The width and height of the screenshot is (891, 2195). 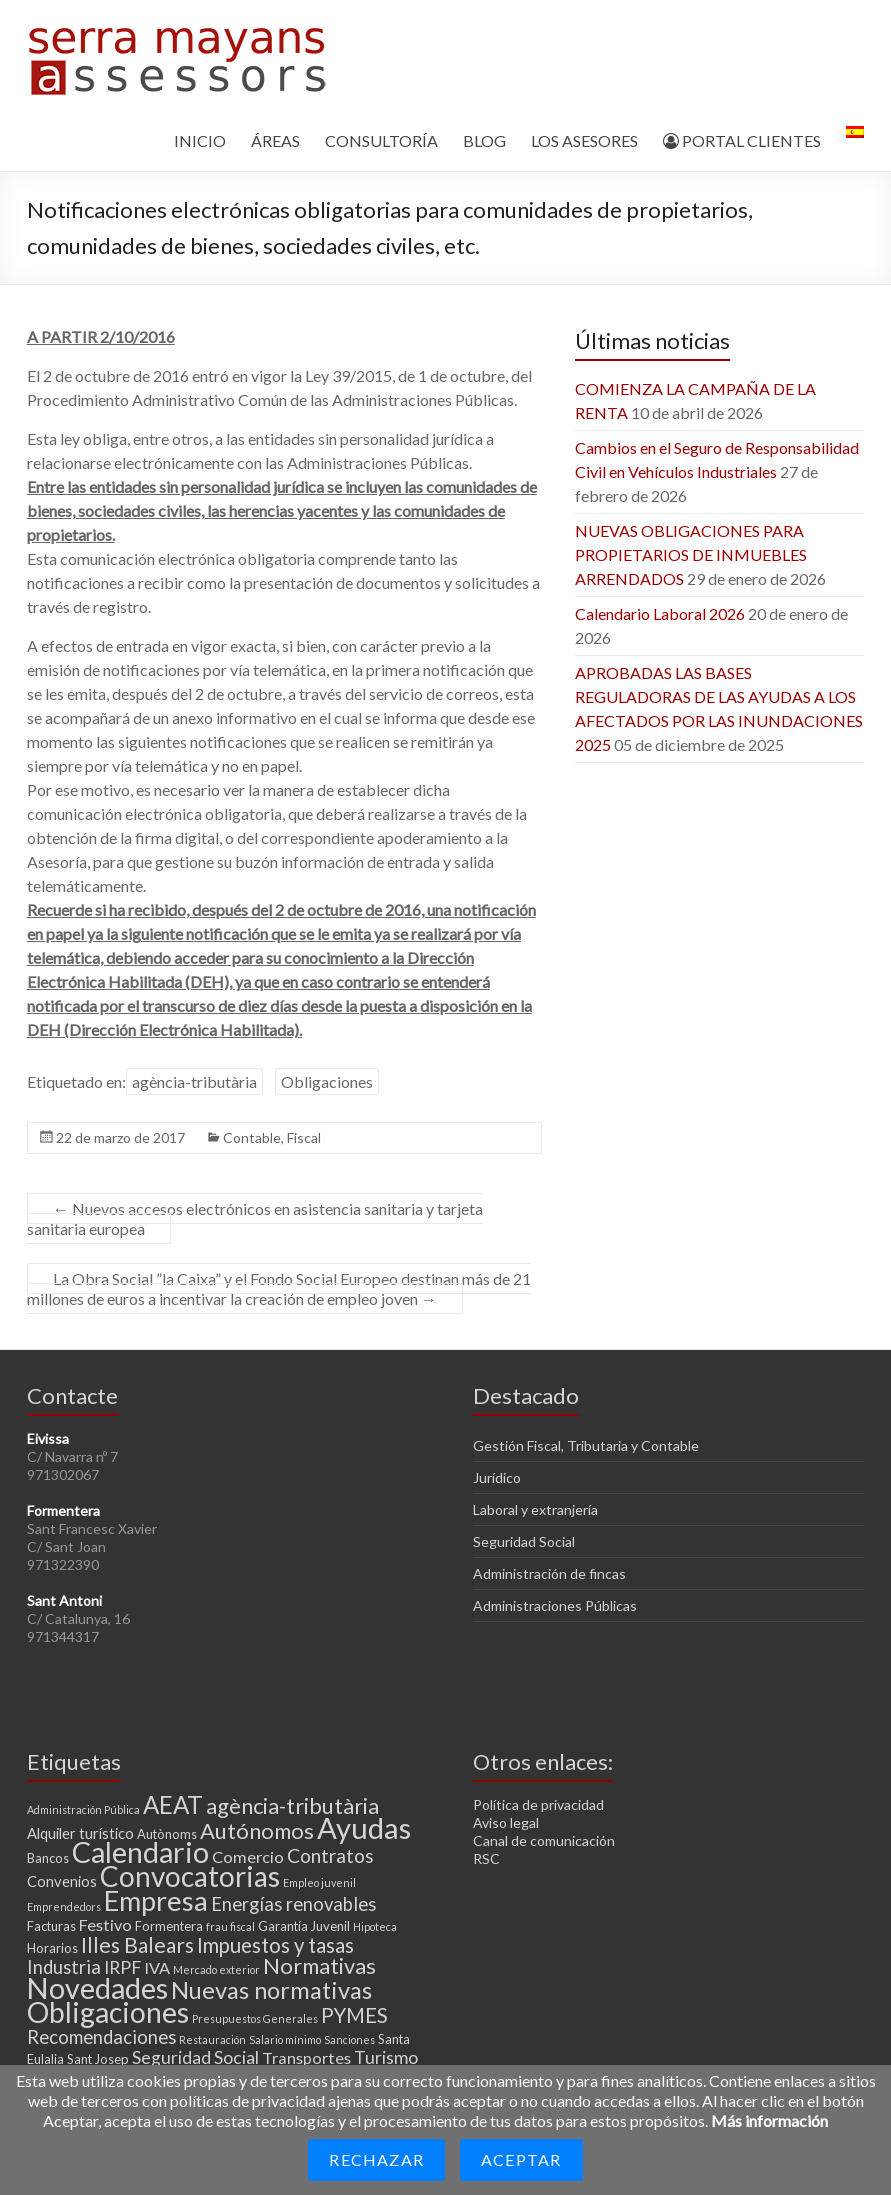 What do you see at coordinates (62, 1881) in the screenshot?
I see `Convenios [Convenios (4 elementos)]` at bounding box center [62, 1881].